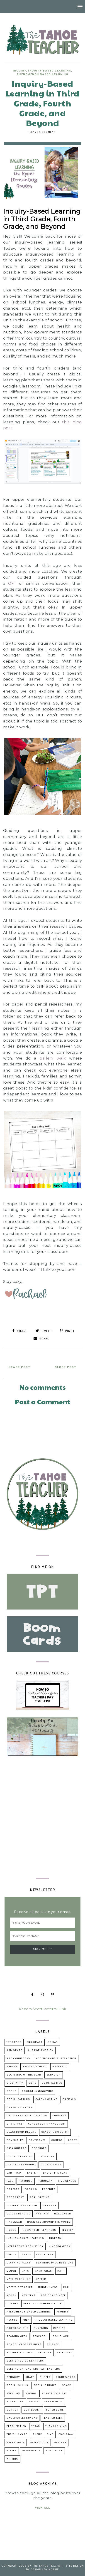  What do you see at coordinates (54, 2320) in the screenshot?
I see `project based learning` at bounding box center [54, 2320].